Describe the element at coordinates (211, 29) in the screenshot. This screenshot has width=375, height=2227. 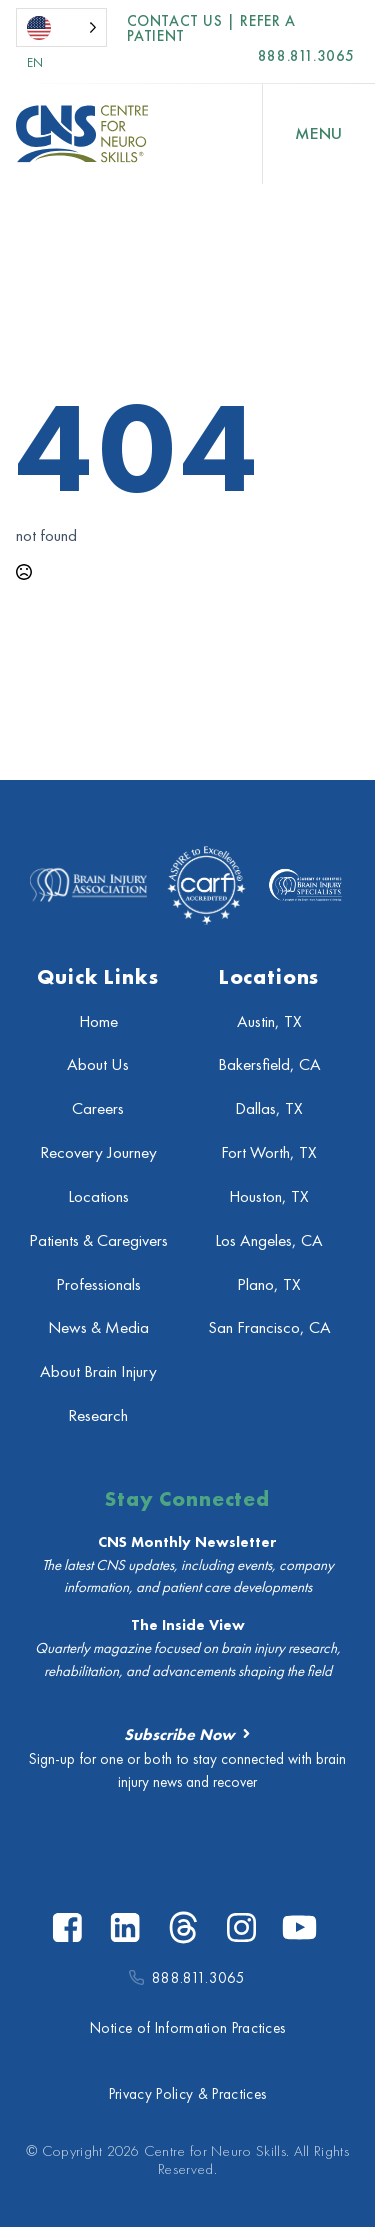
I see `Contact US | Refer a Patient` at that location.